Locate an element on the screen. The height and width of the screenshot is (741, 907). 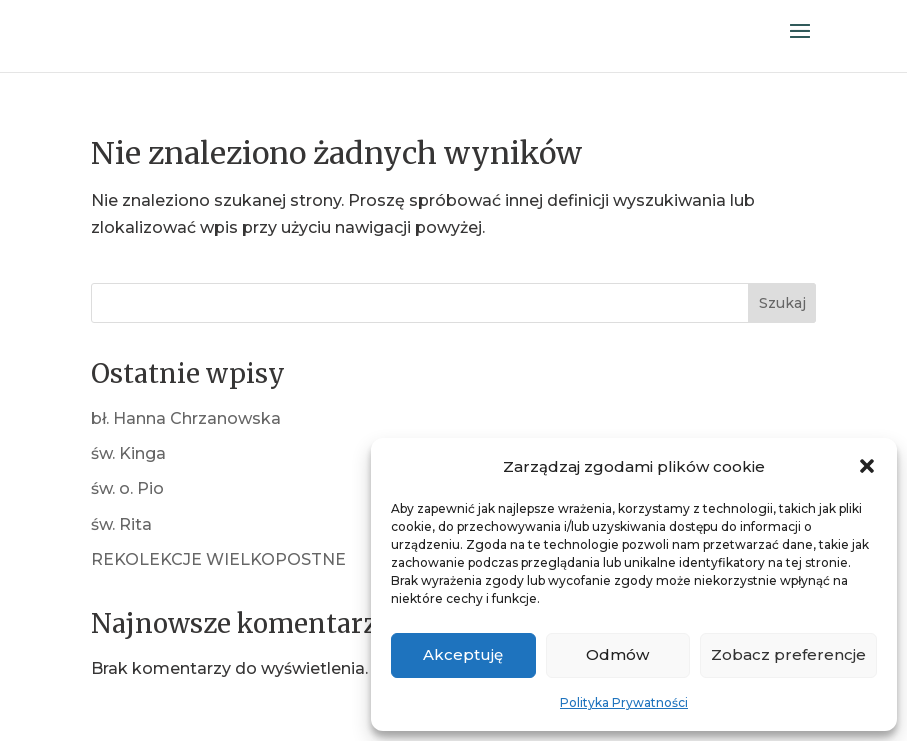
Polityka Prywatności is located at coordinates (624, 702).